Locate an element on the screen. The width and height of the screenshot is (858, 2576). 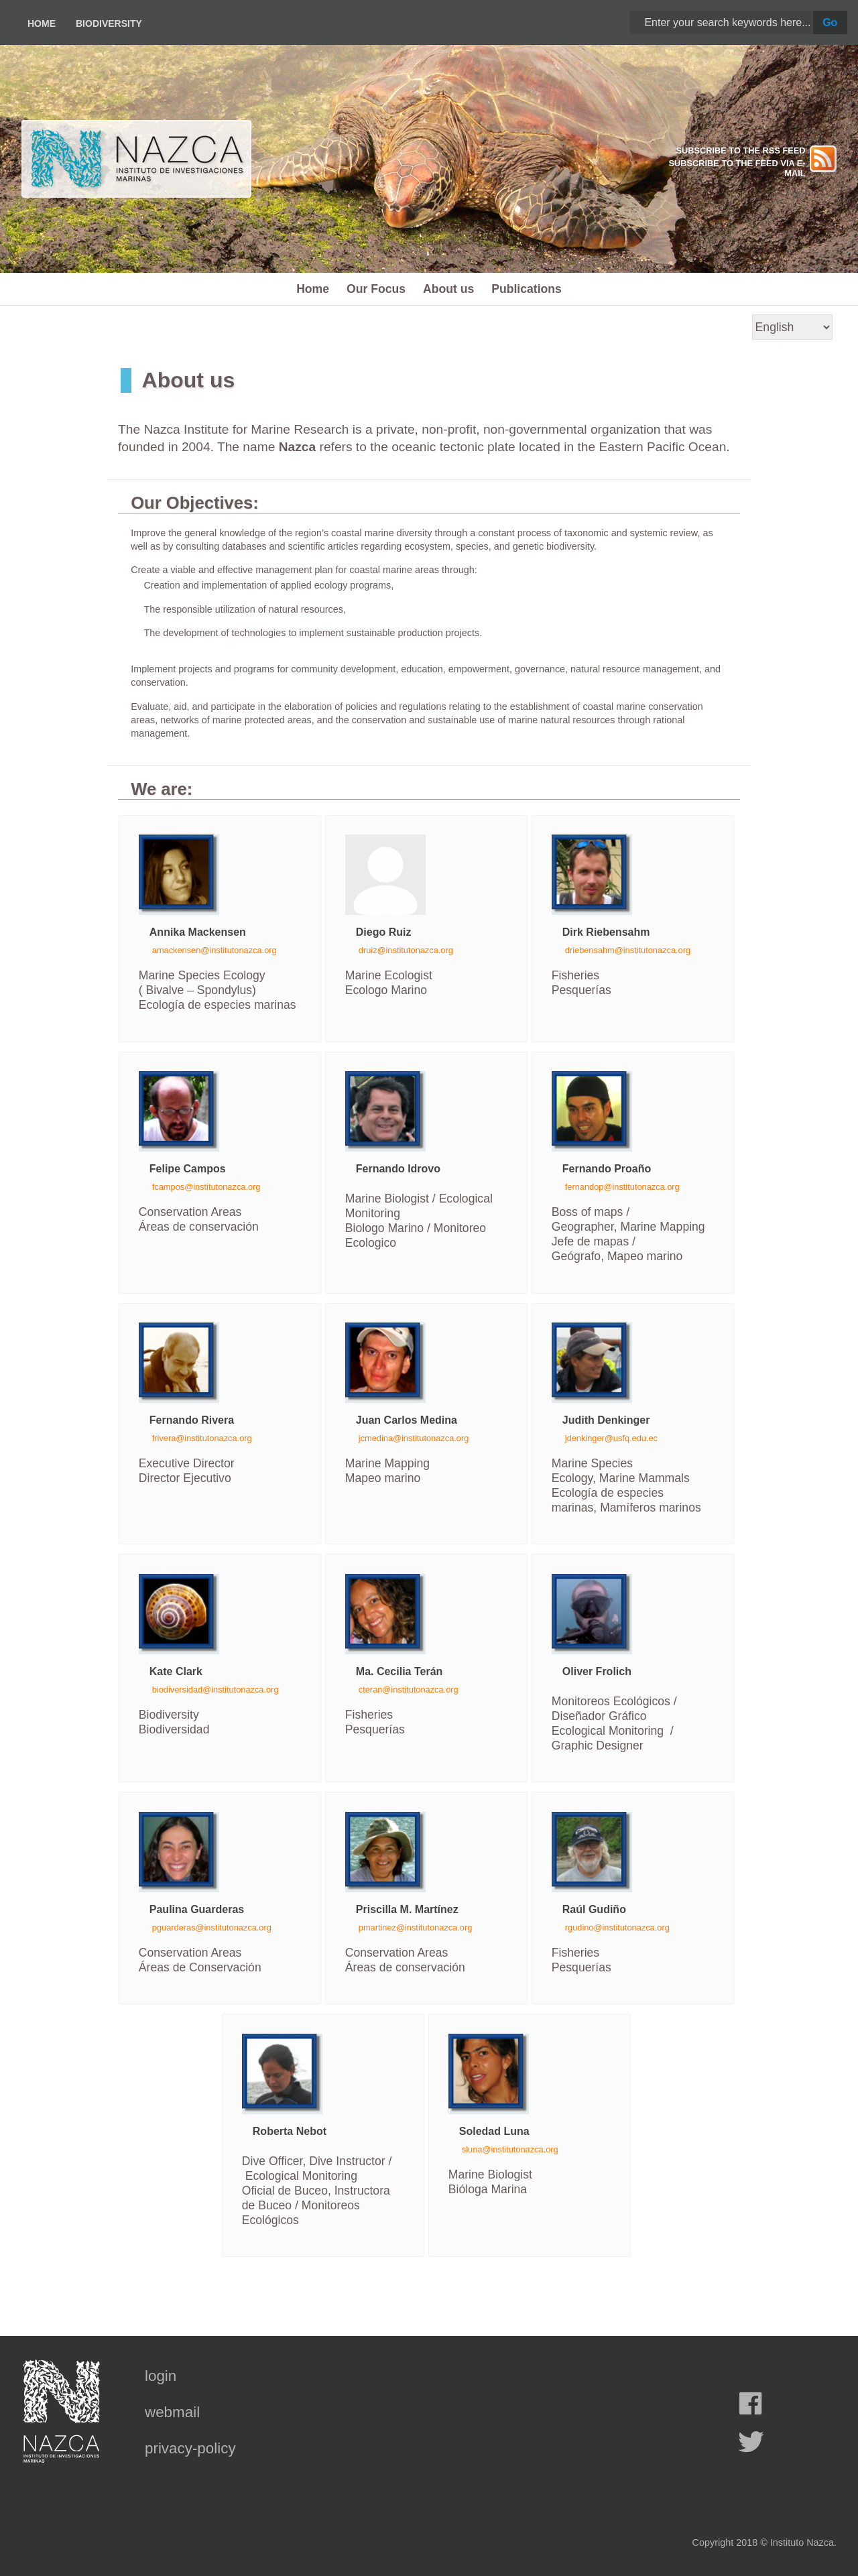
pmartinez@institutonazca.org is located at coordinates (415, 1927).